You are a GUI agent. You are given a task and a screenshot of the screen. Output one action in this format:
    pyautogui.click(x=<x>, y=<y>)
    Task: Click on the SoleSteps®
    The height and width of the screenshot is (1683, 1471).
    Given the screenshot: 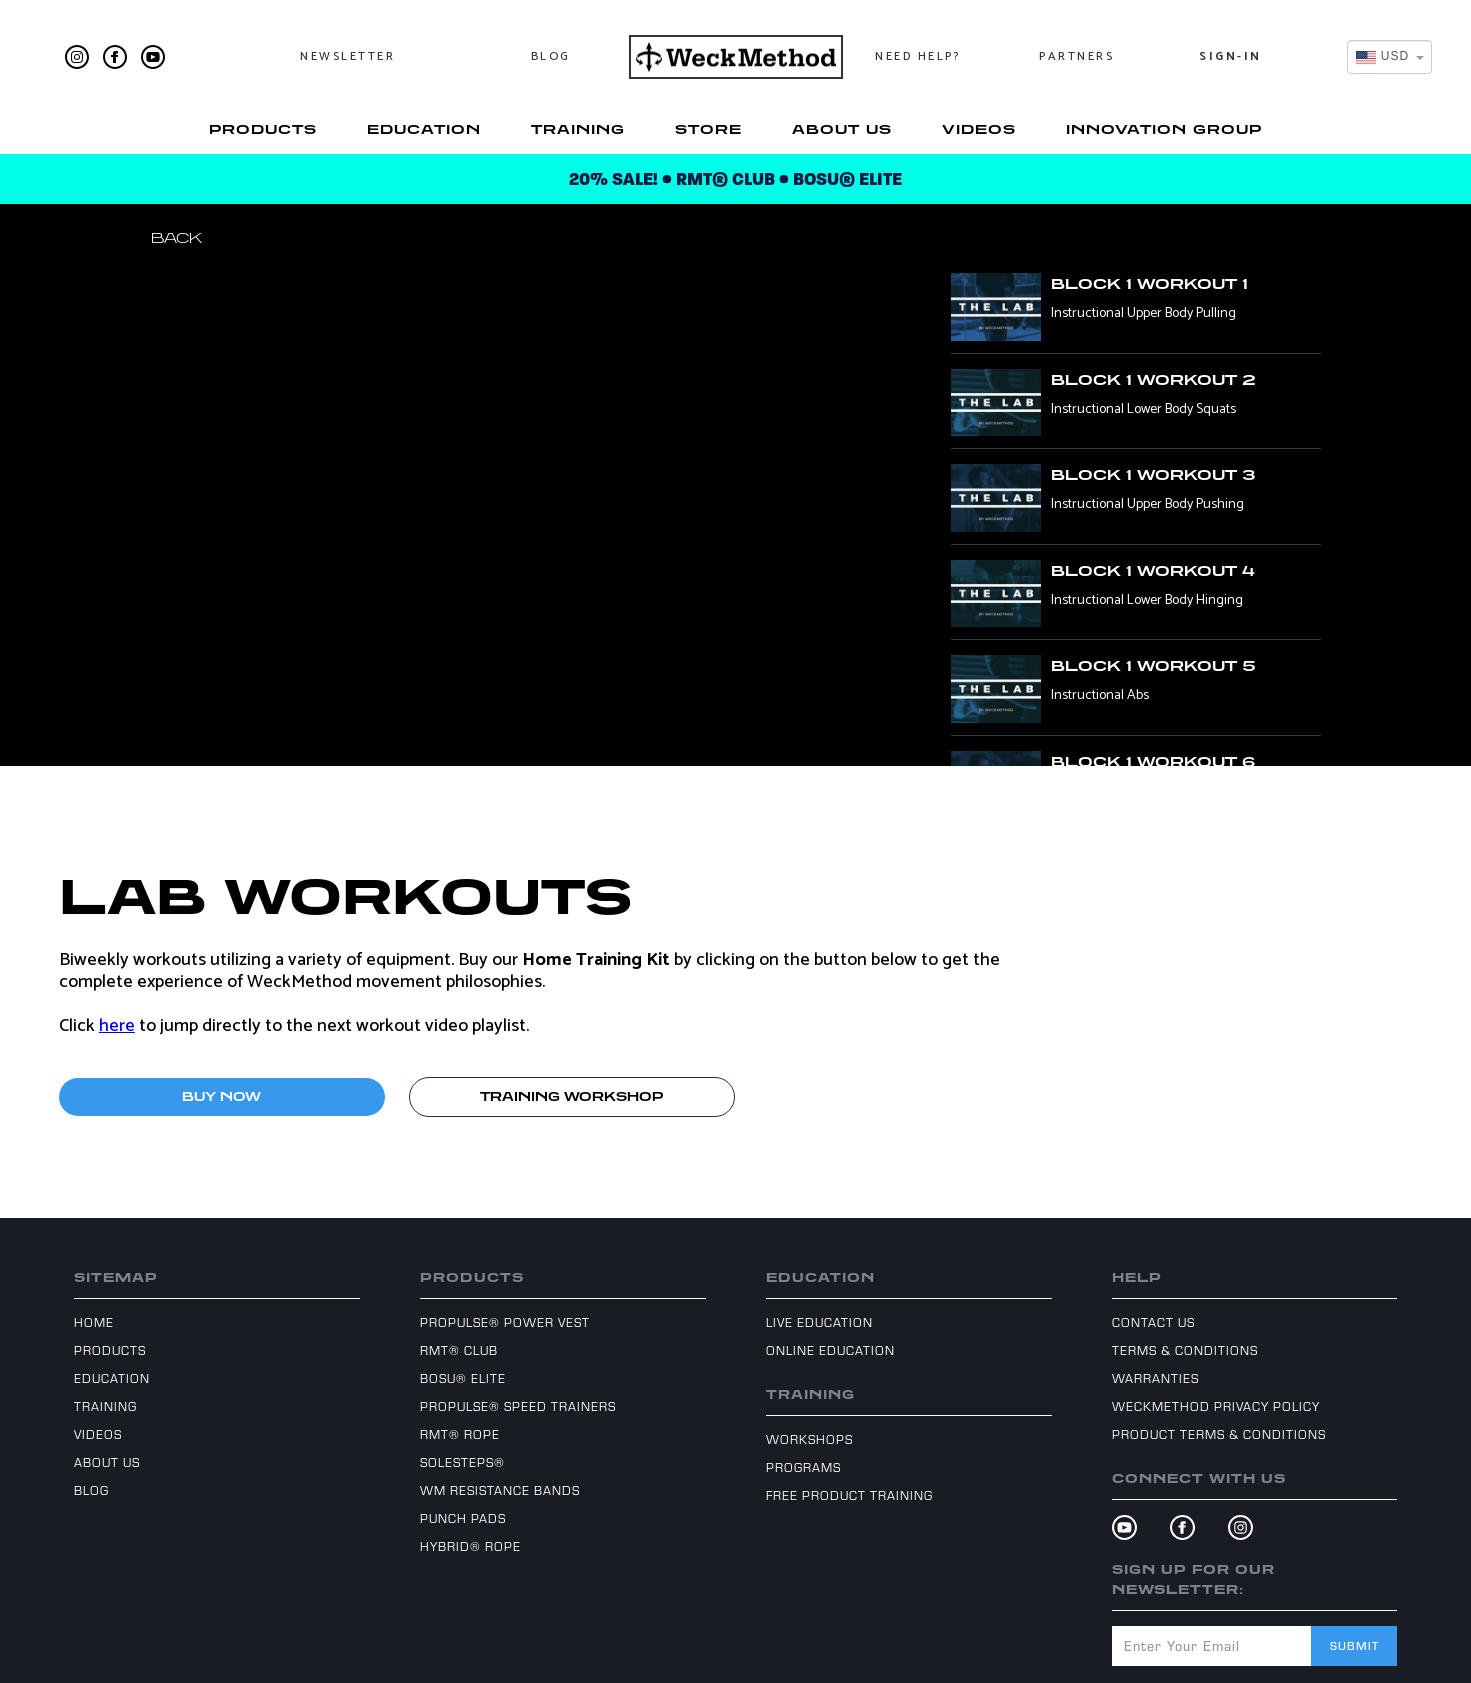 What is the action you would take?
    pyautogui.click(x=462, y=1462)
    